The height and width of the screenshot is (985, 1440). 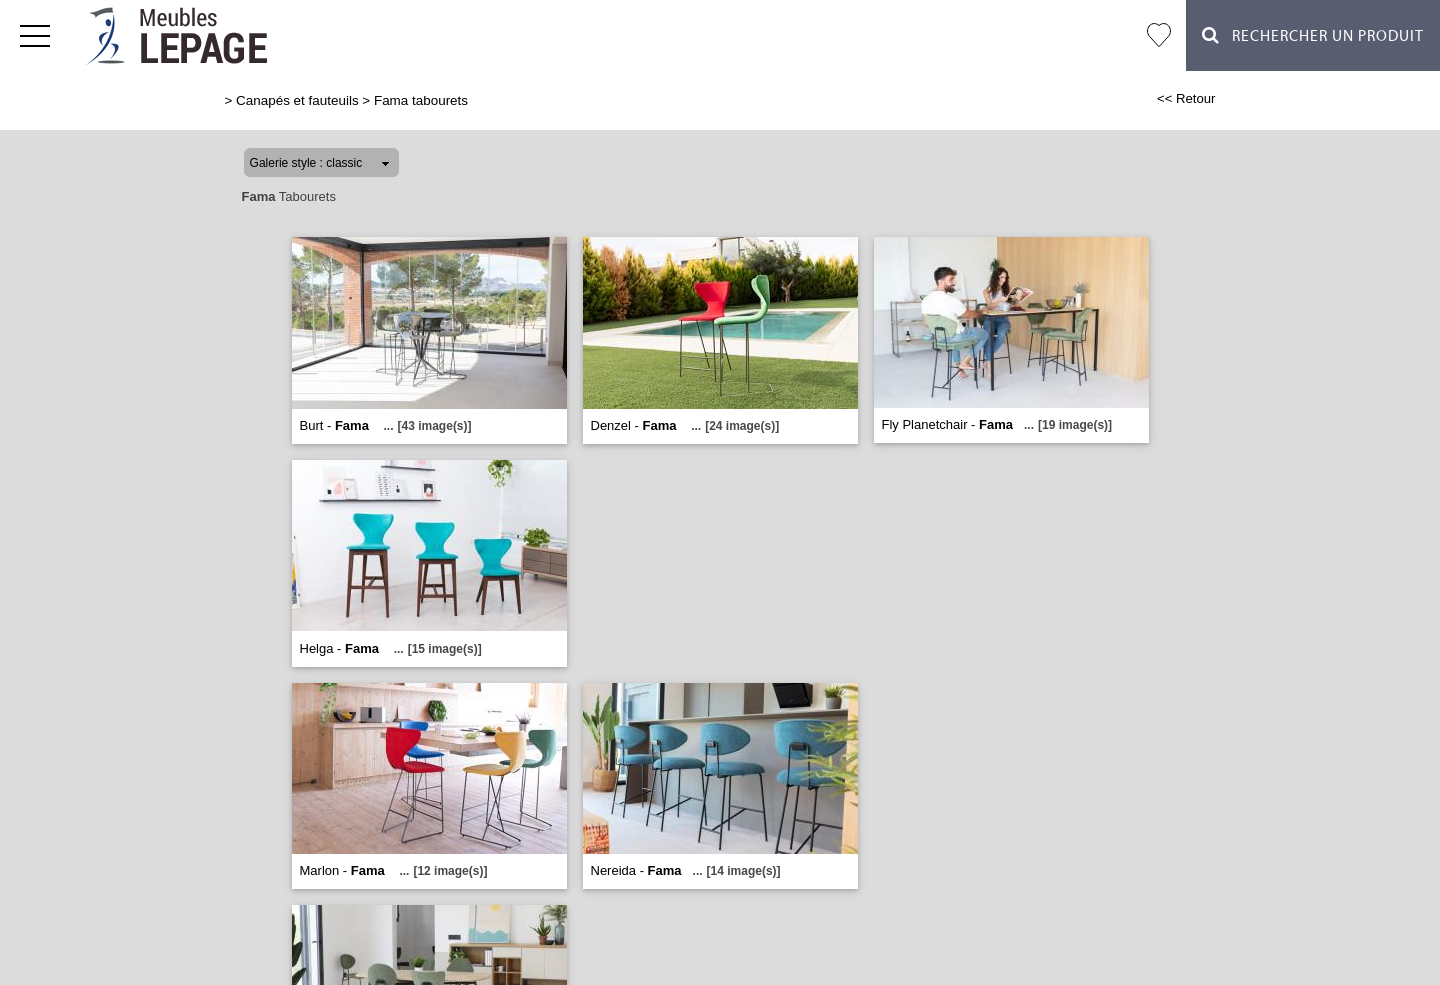 I want to click on Canapés et fauteuils, so click(x=297, y=100).